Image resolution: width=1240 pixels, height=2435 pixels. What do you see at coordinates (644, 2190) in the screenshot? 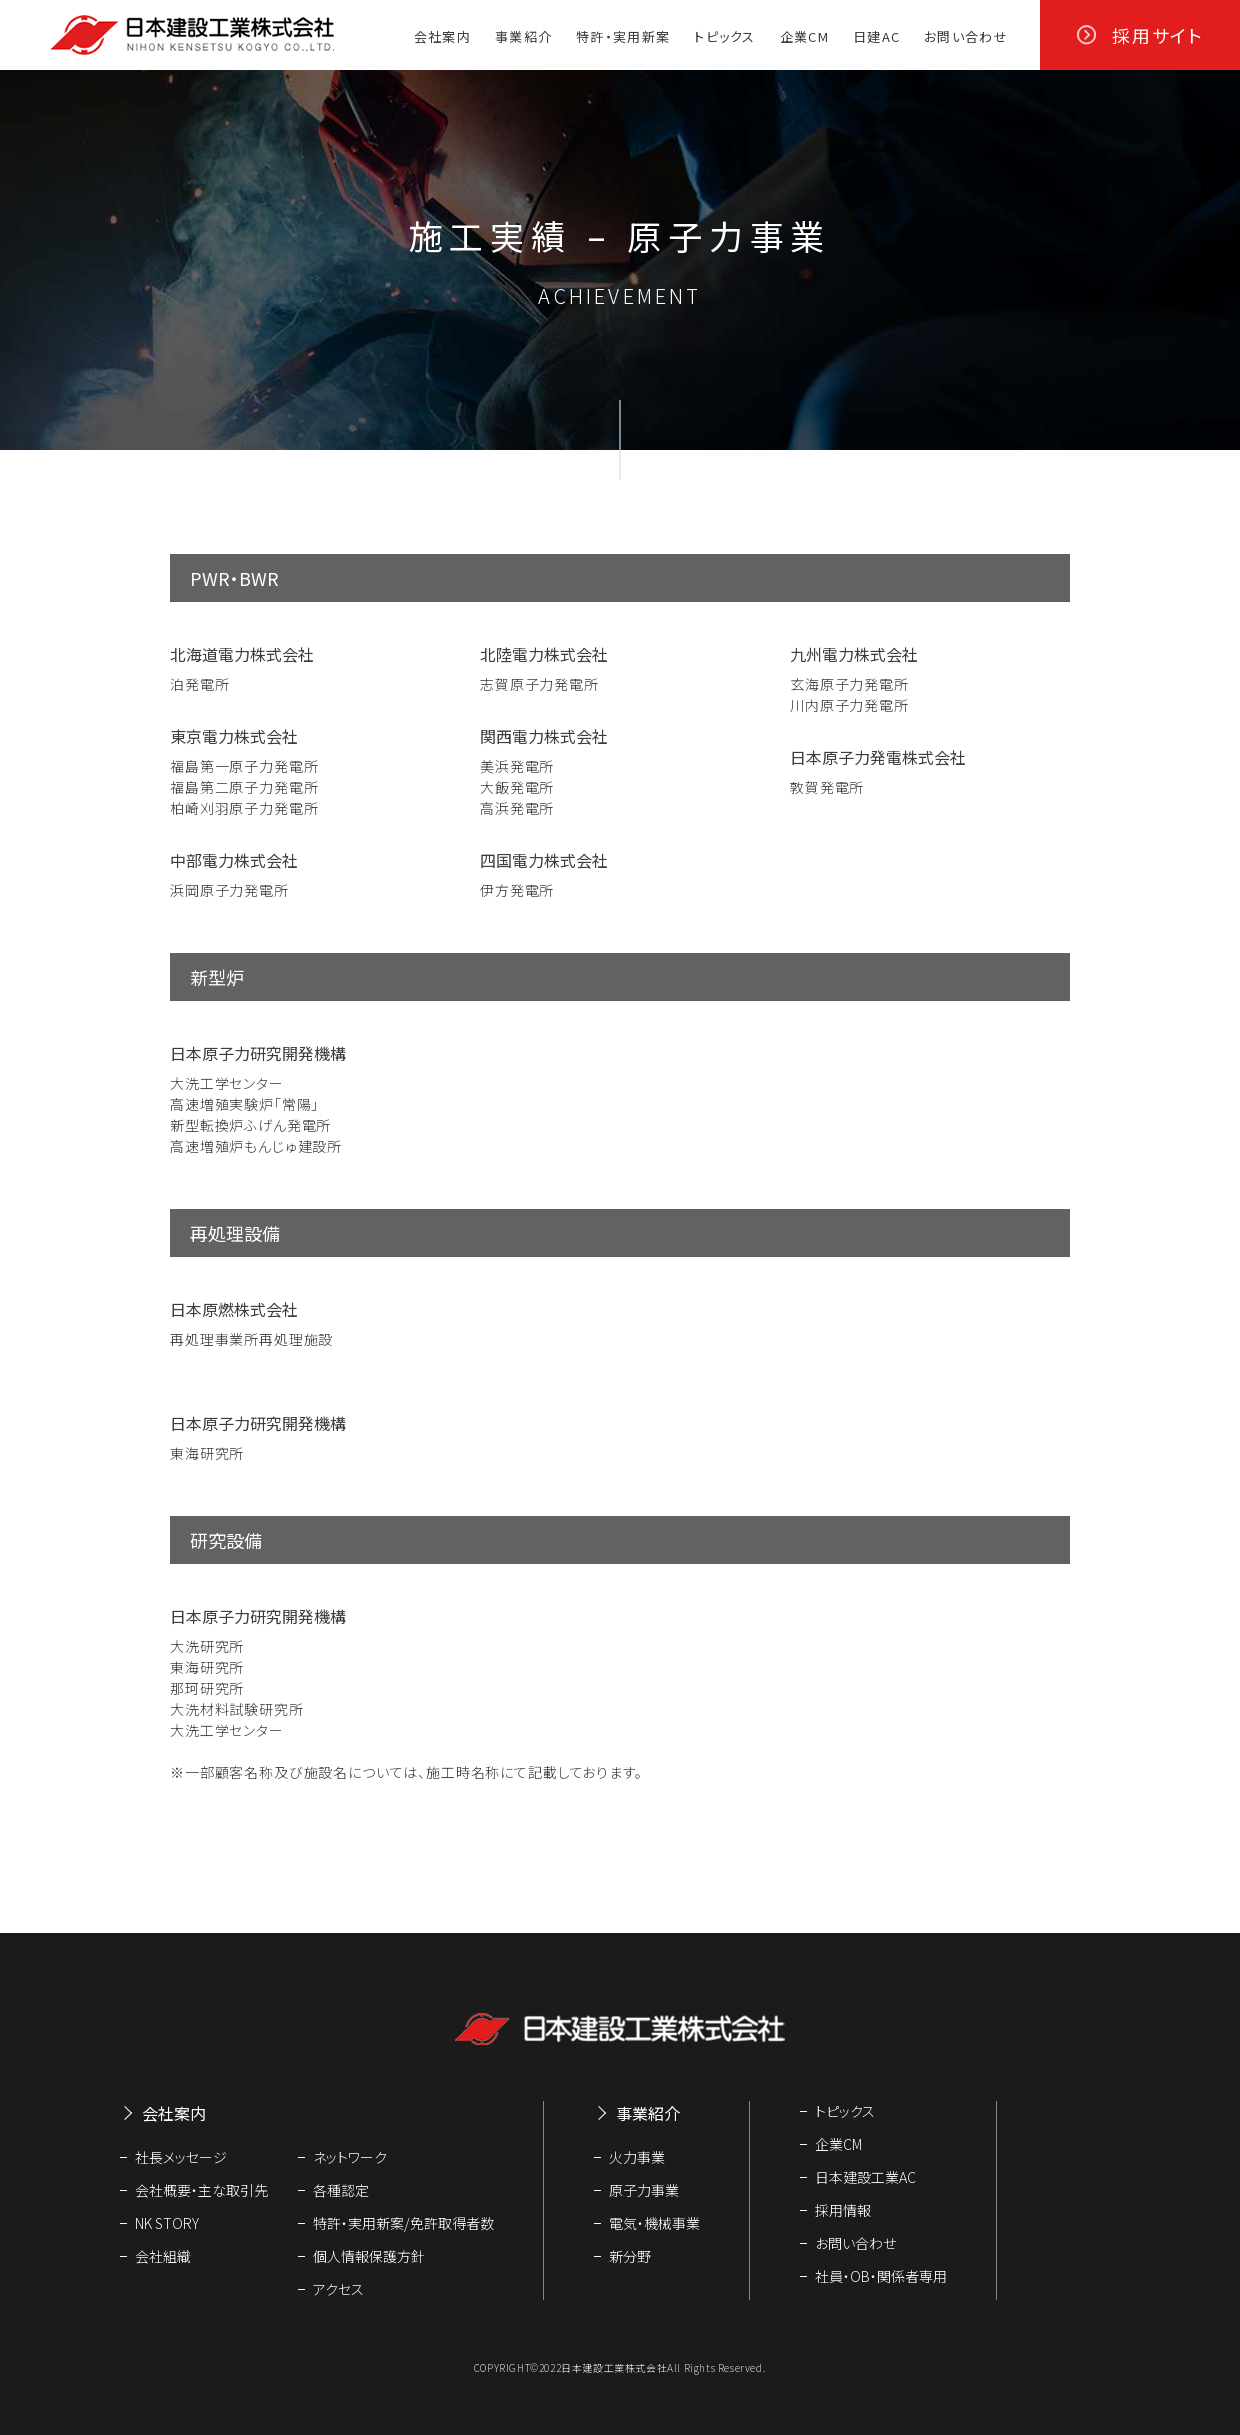
I see `原子力事業` at bounding box center [644, 2190].